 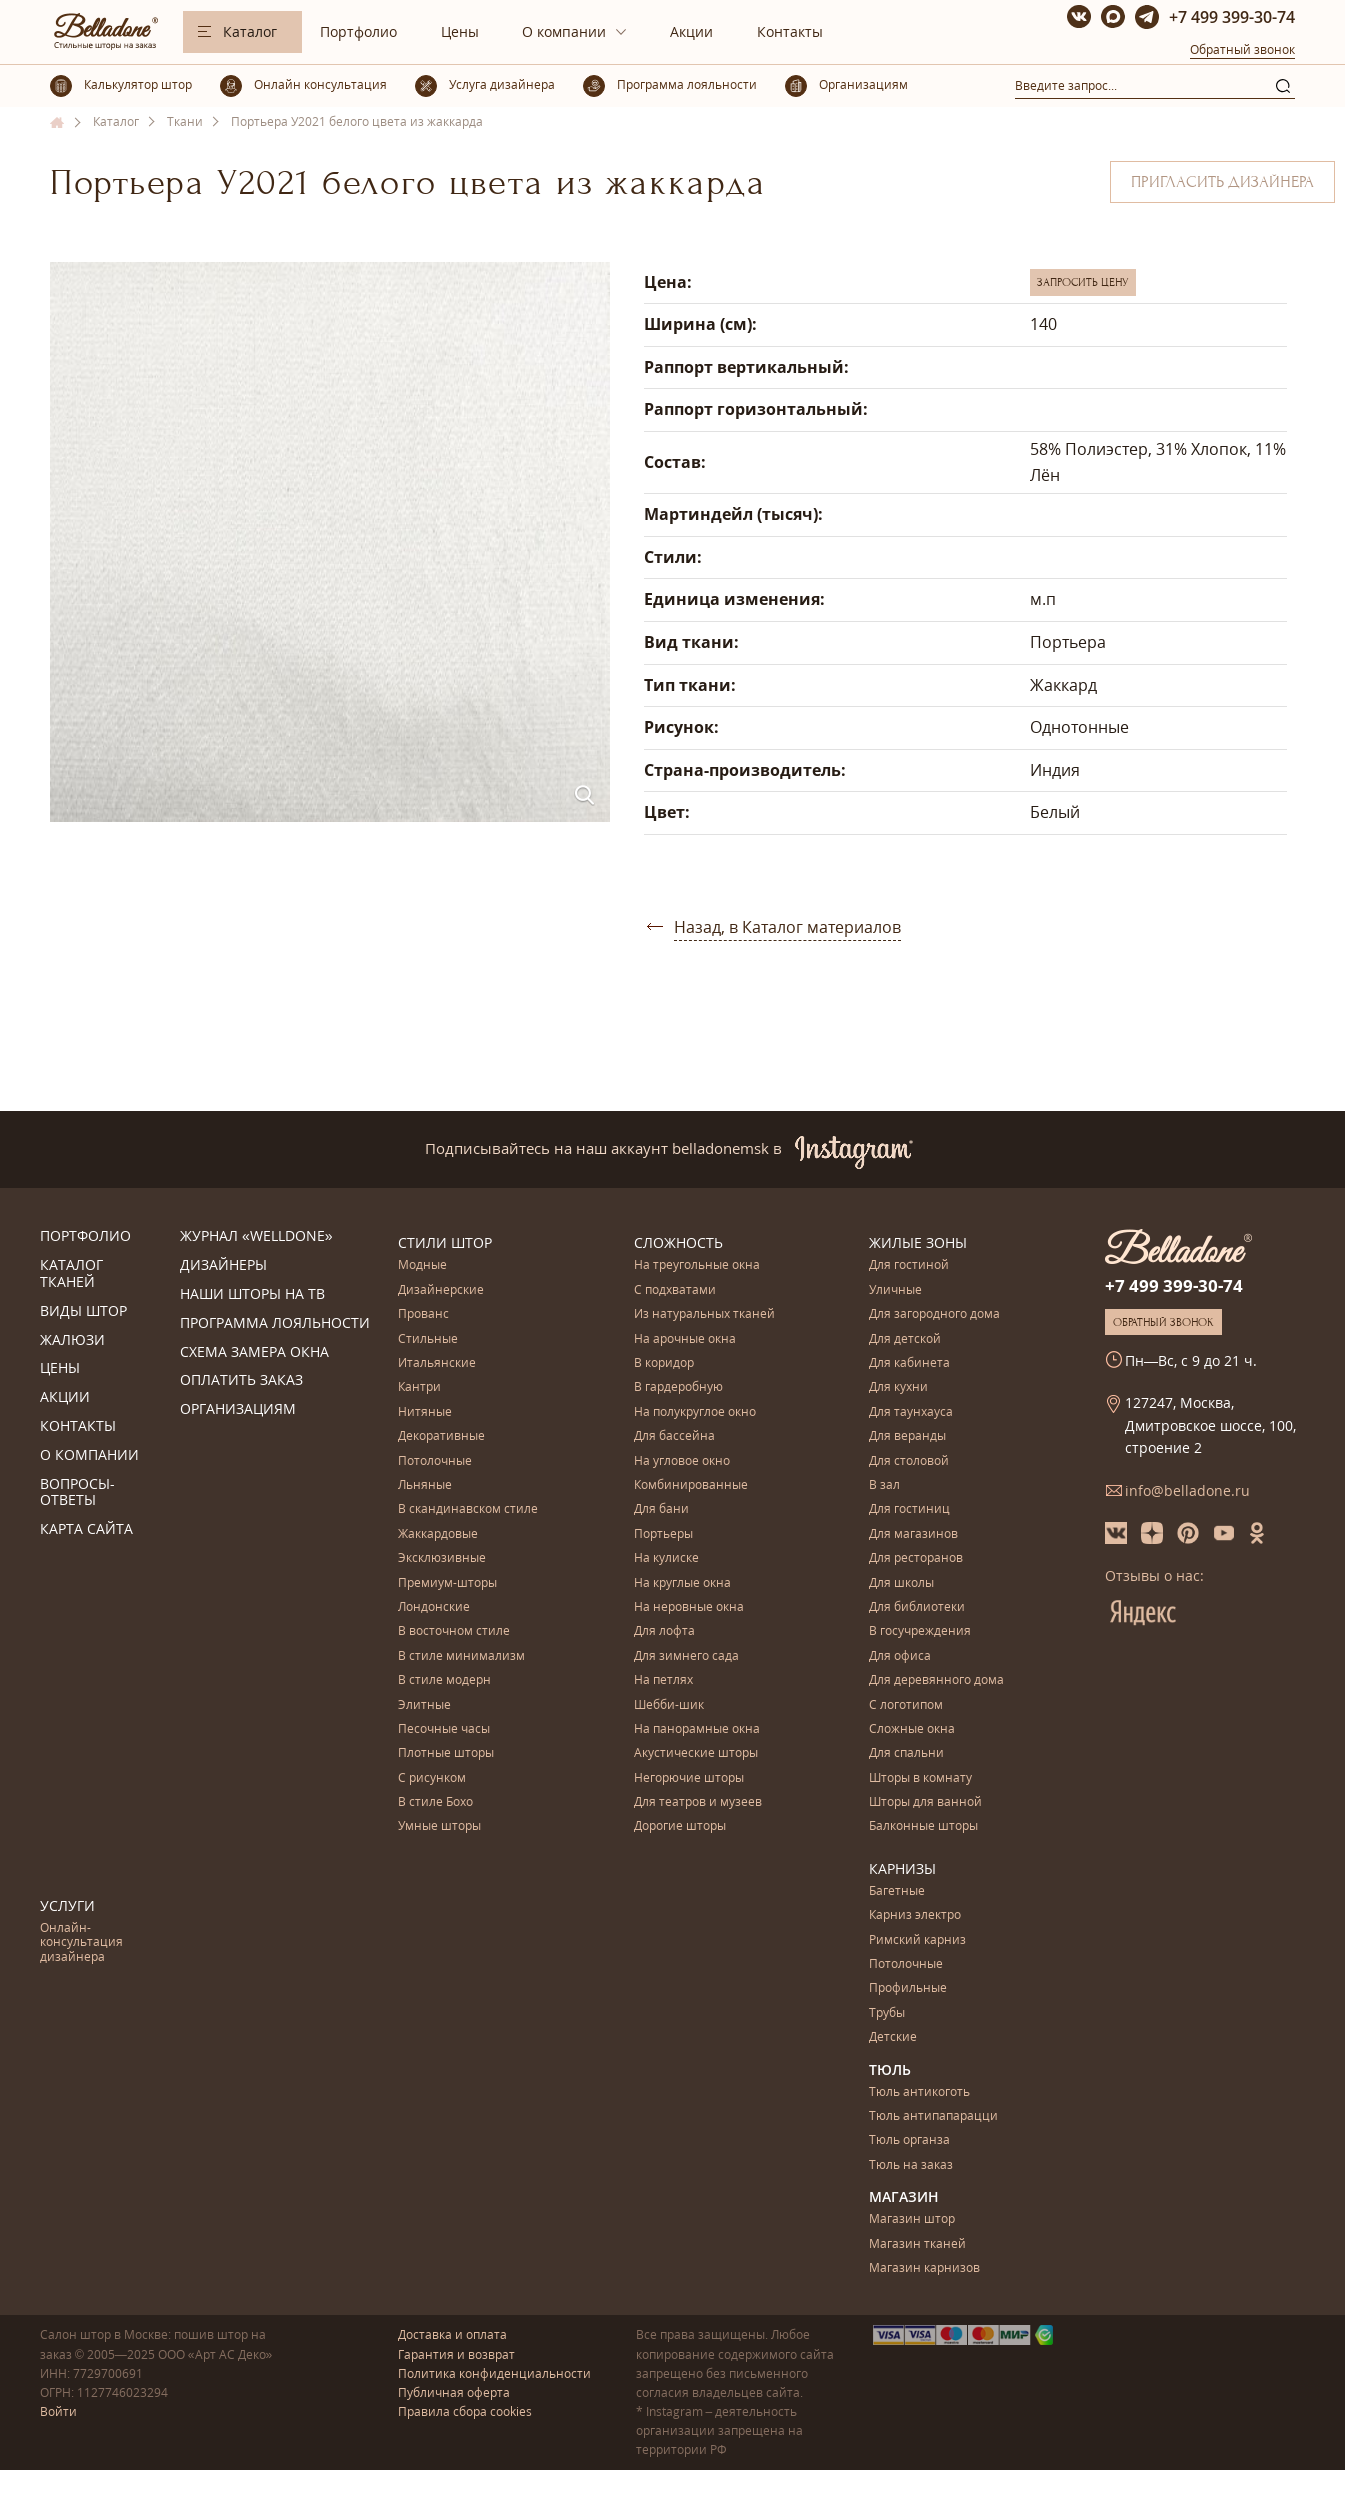 I want to click on Итальянские, so click(x=437, y=1363).